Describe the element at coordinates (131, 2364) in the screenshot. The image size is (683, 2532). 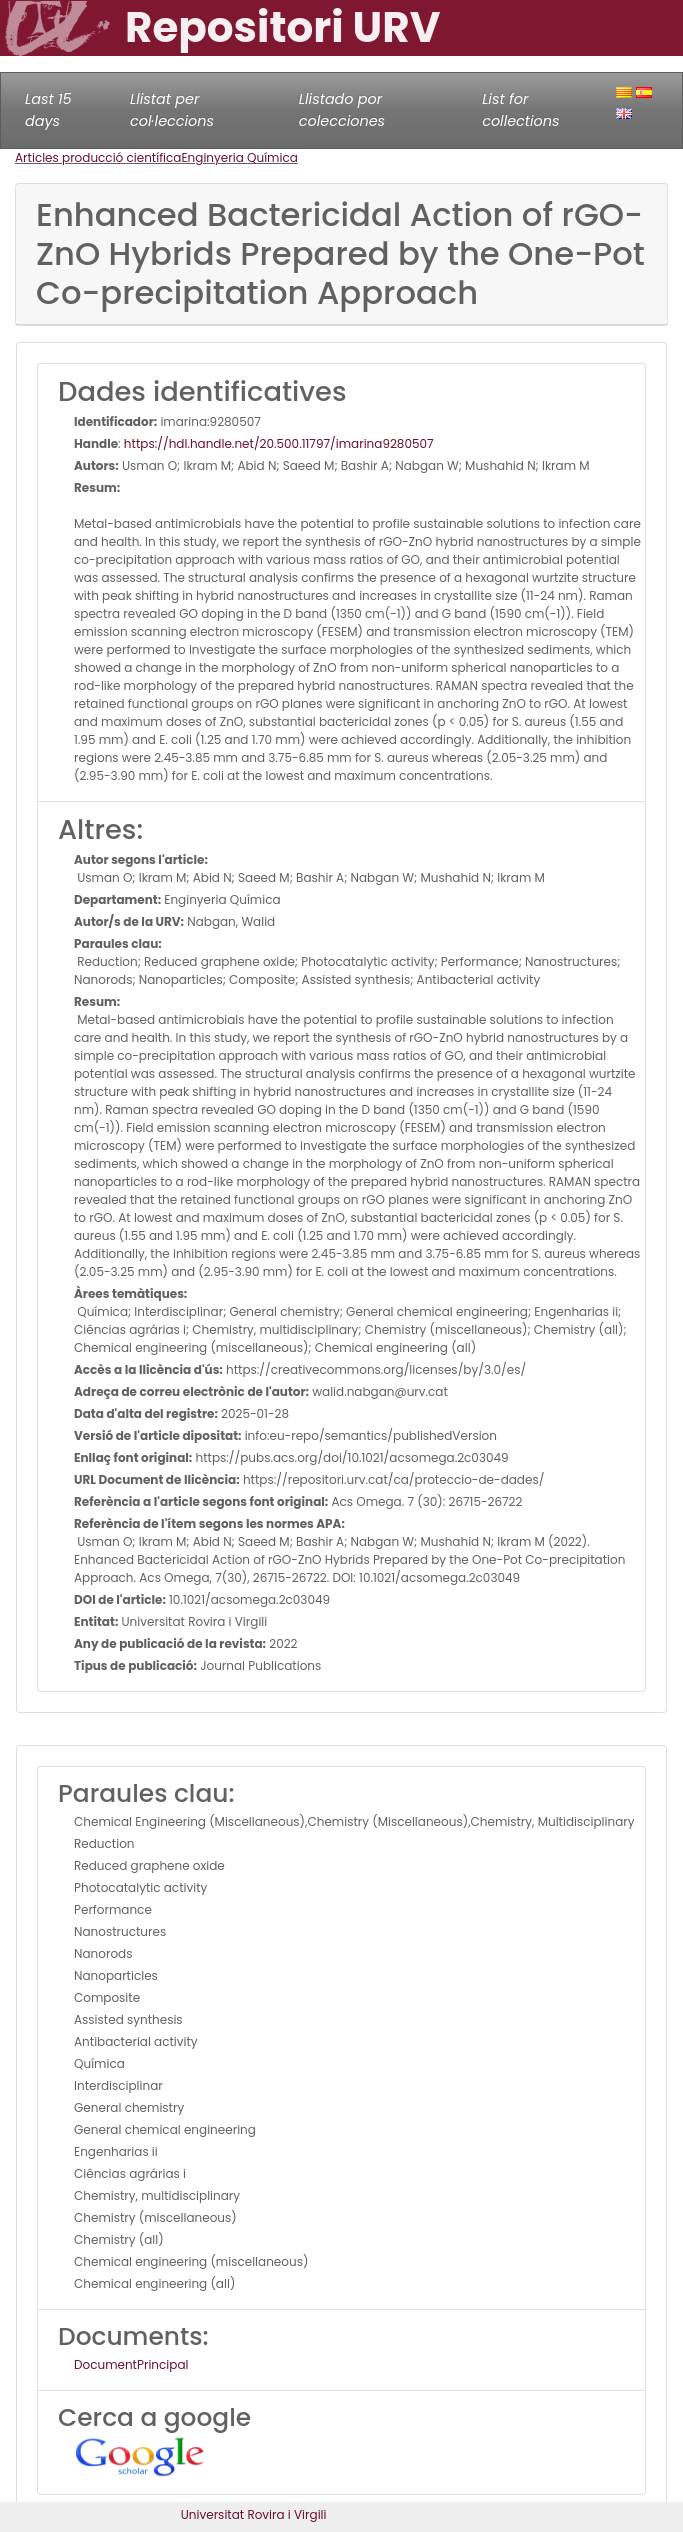
I see `DocumentPrincipal` at that location.